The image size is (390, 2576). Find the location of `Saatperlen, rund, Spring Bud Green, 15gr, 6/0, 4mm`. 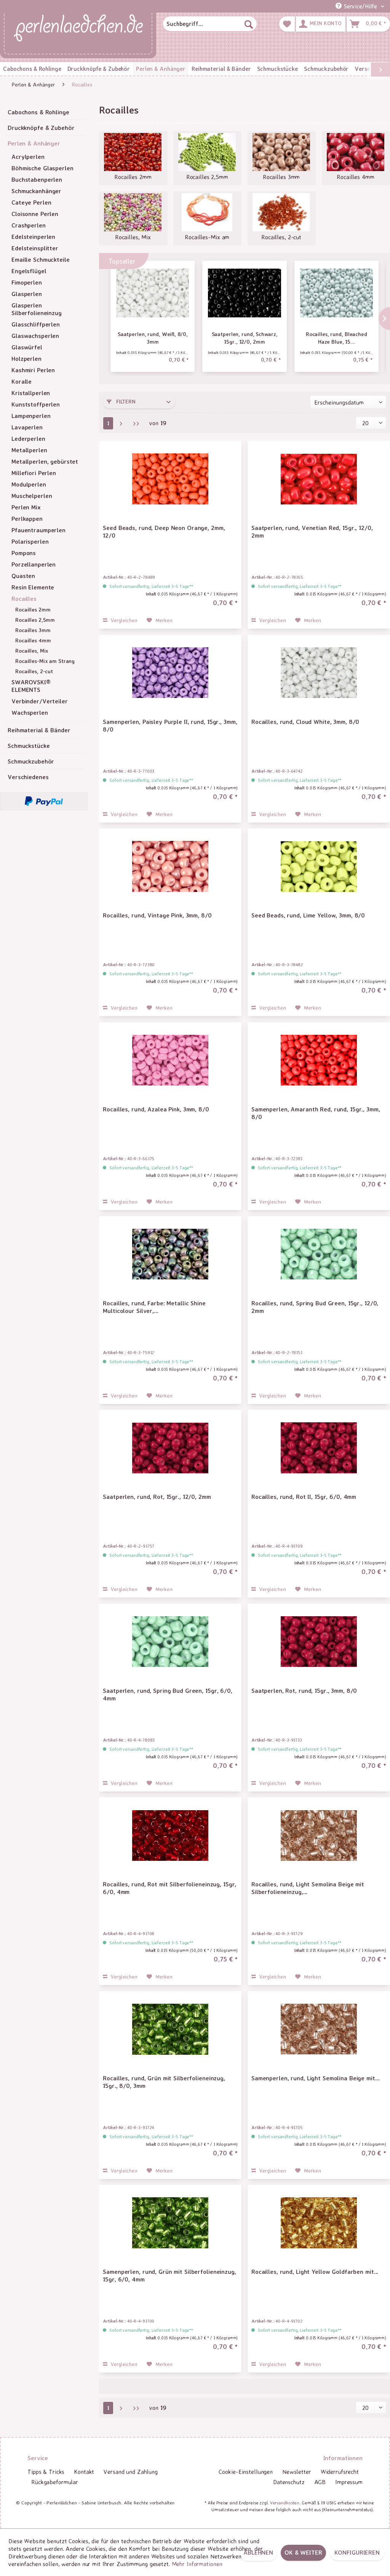

Saatperlen, rund, Spring Bud Green, 15gr, 6/0, 4mm is located at coordinates (167, 1694).